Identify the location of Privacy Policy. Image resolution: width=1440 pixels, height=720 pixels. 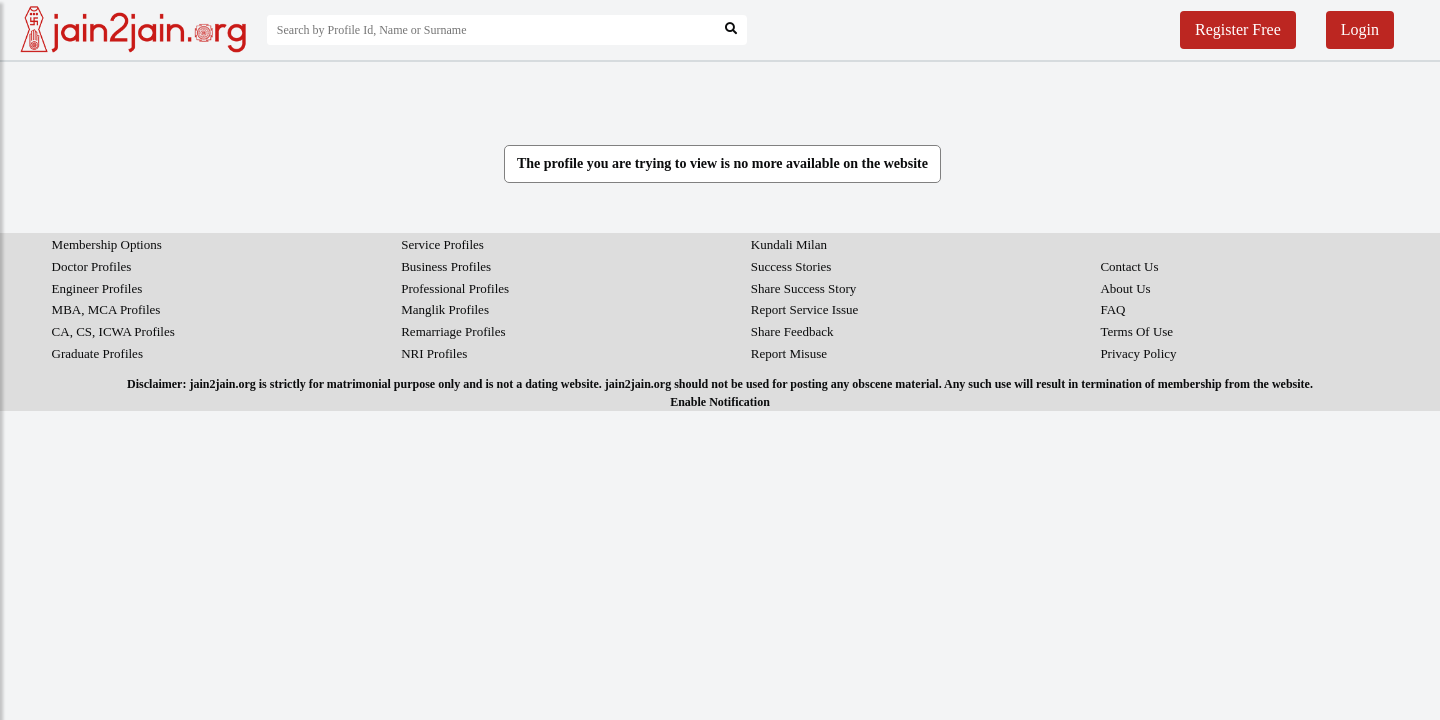
(1138, 353).